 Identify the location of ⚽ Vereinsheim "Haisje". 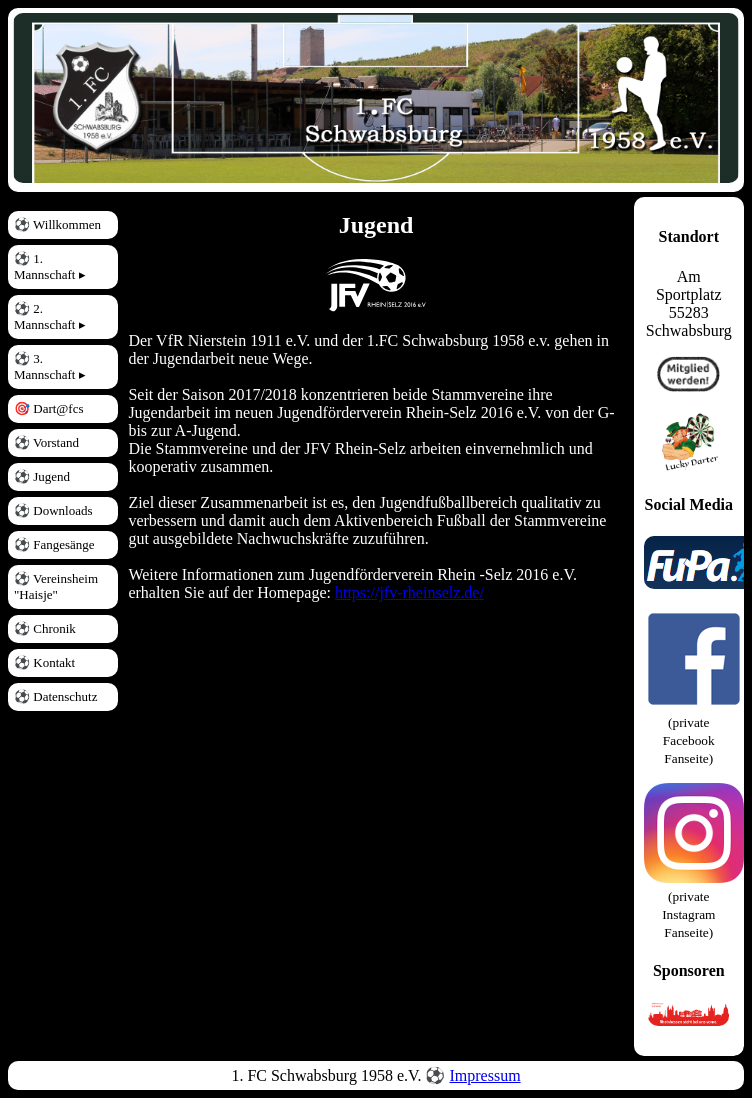
(56, 586).